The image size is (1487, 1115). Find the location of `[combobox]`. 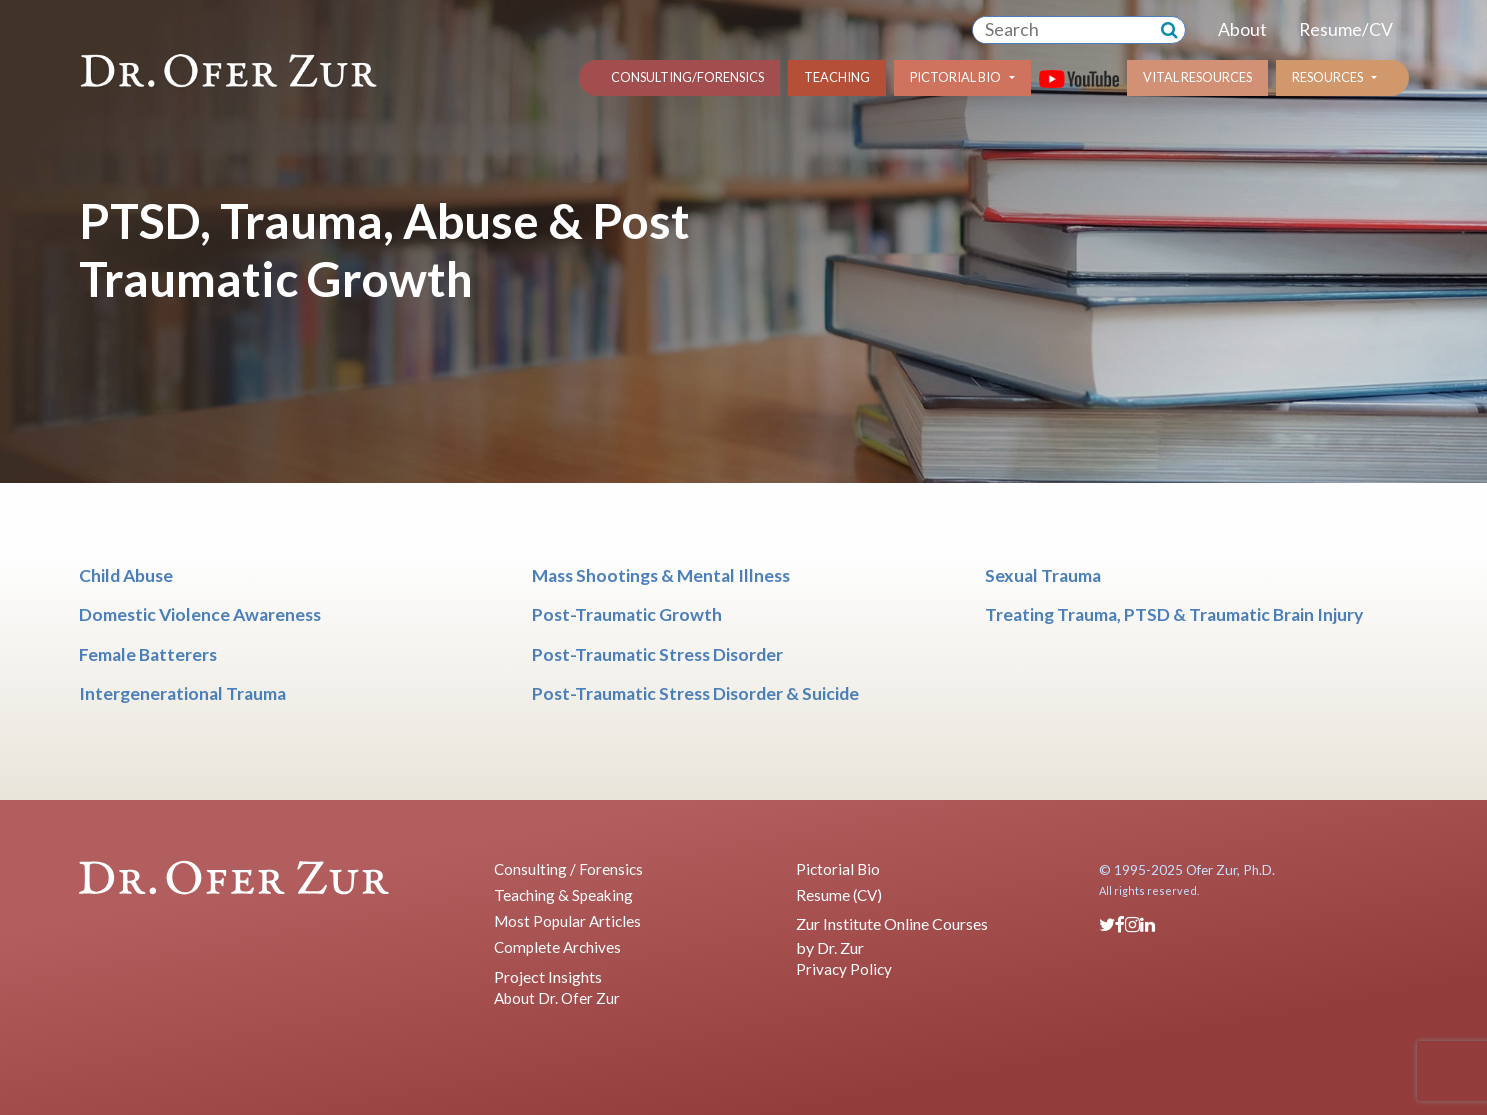

[combobox] is located at coordinates (1063, 30).